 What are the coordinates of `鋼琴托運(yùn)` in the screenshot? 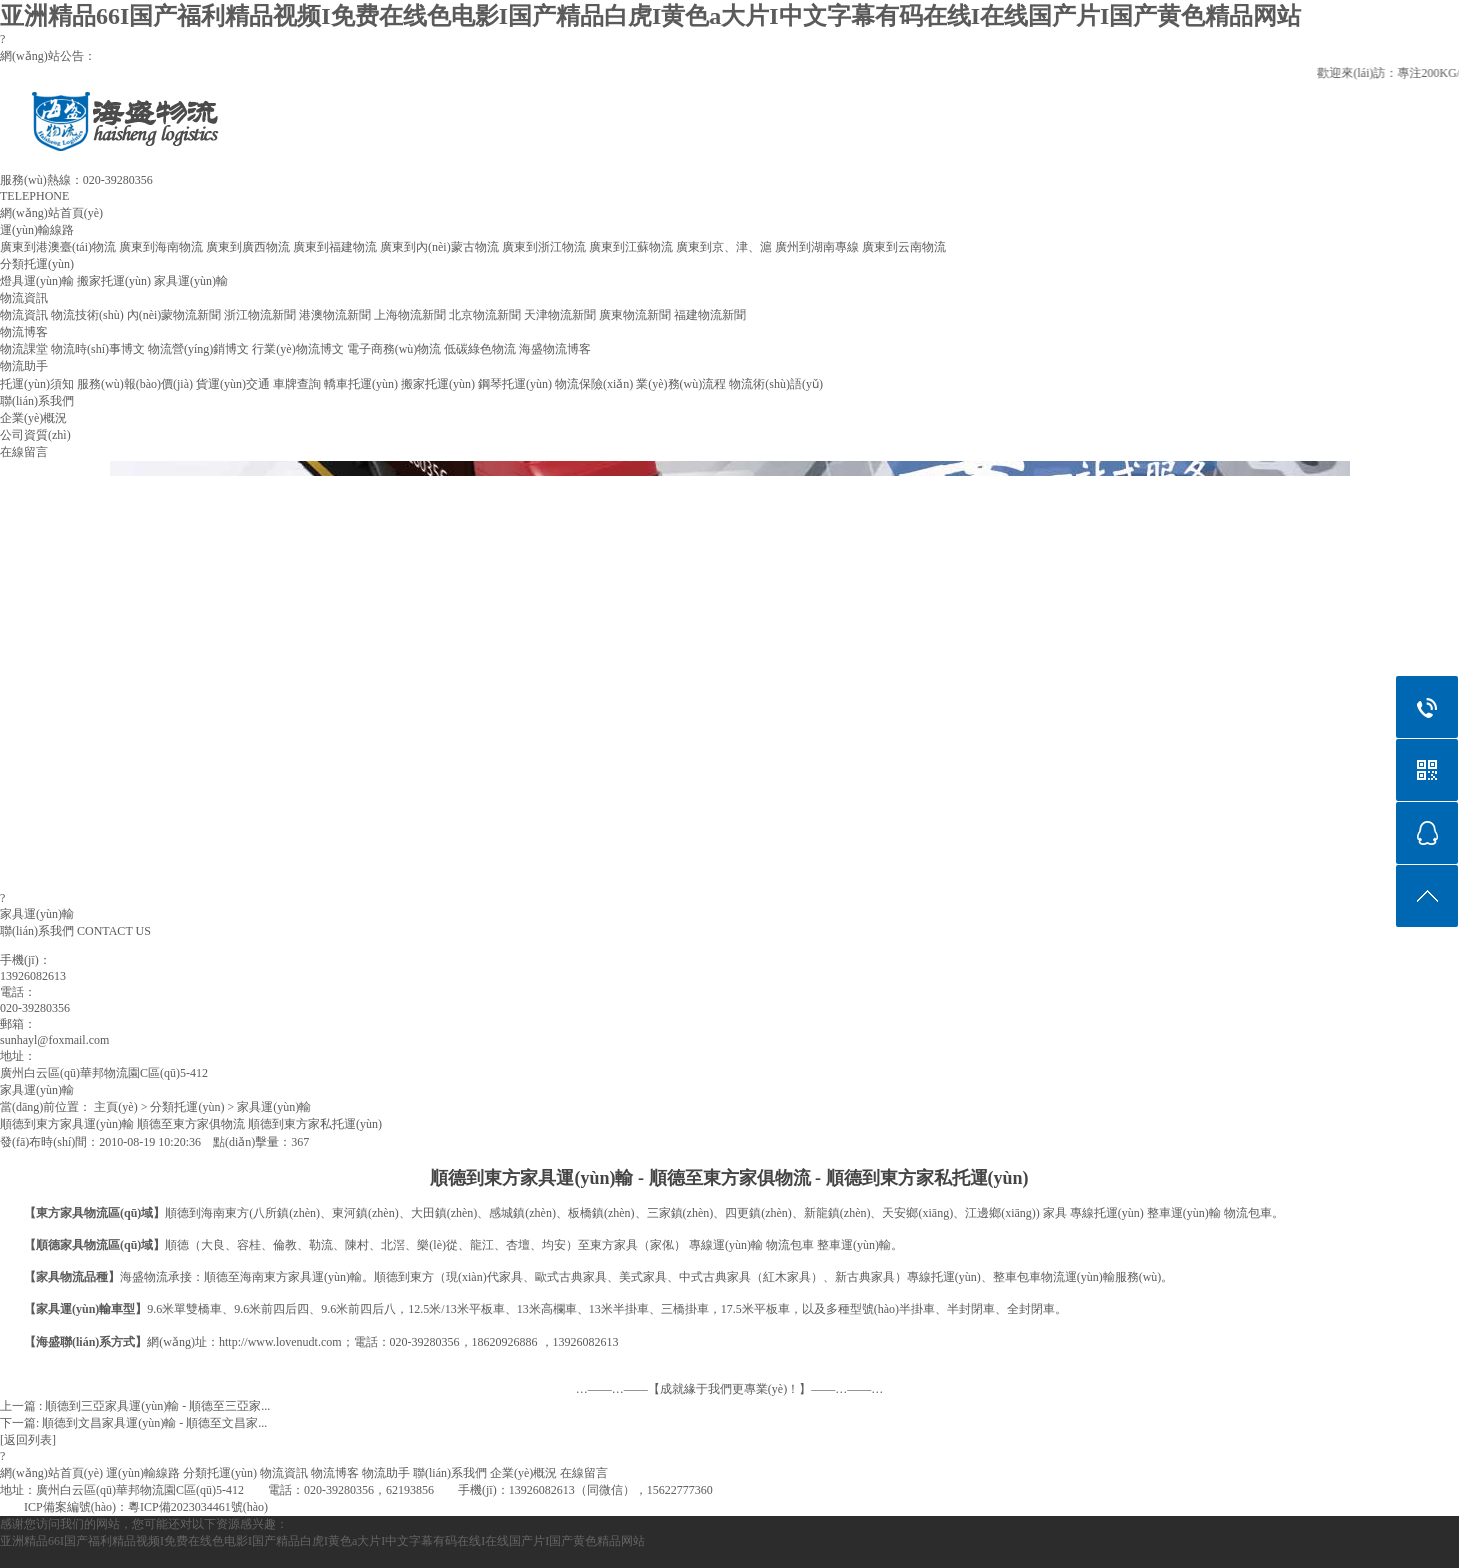 It's located at (515, 384).